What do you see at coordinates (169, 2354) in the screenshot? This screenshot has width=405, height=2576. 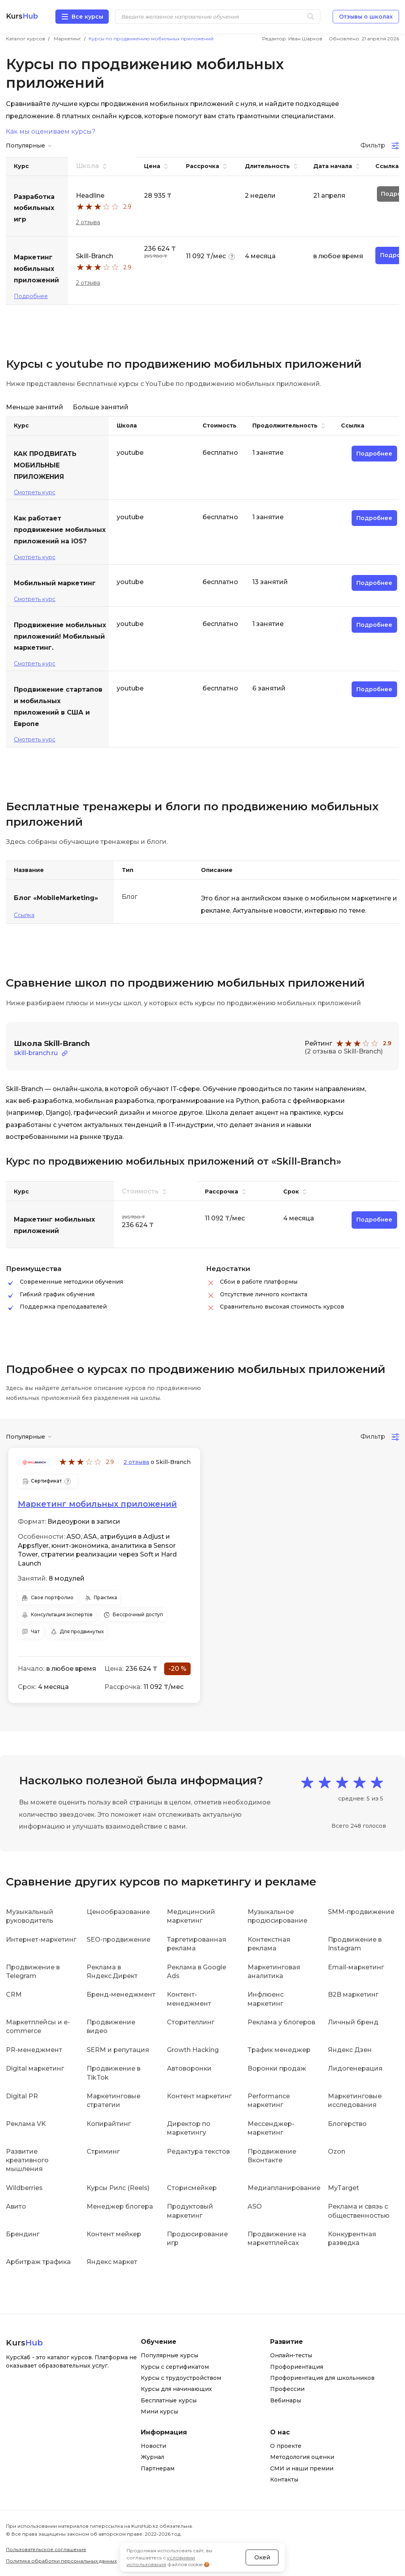 I see `Популярные курсы` at bounding box center [169, 2354].